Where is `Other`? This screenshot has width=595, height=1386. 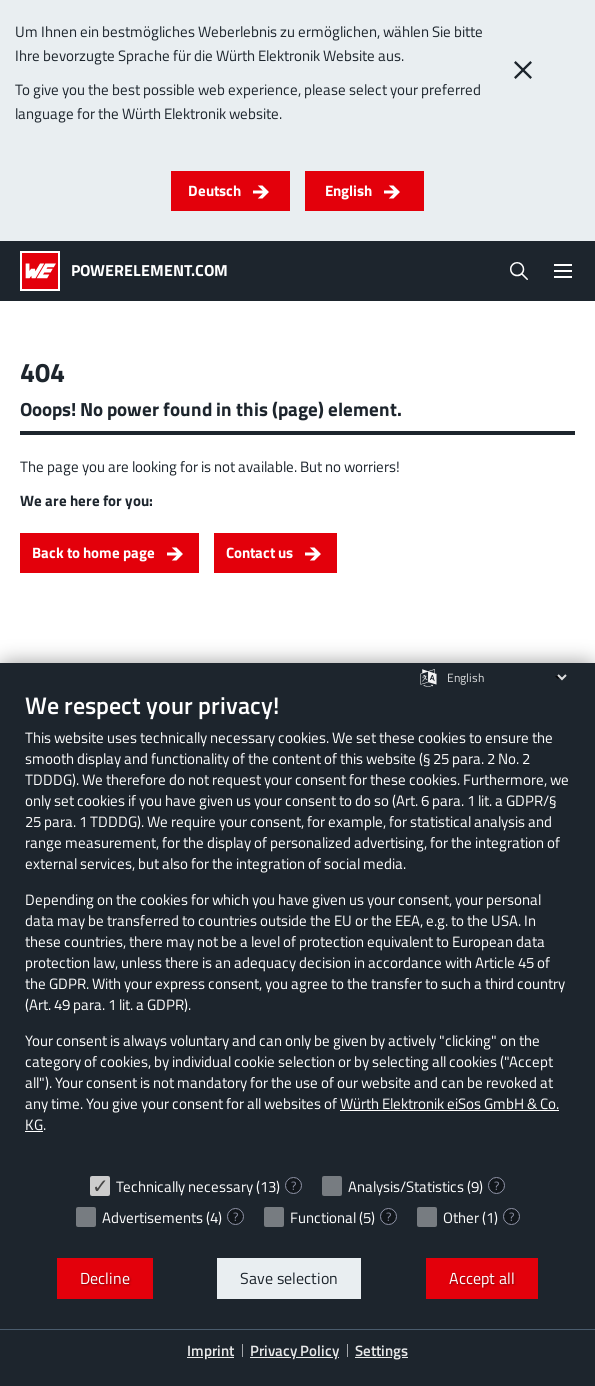 Other is located at coordinates (461, 1217).